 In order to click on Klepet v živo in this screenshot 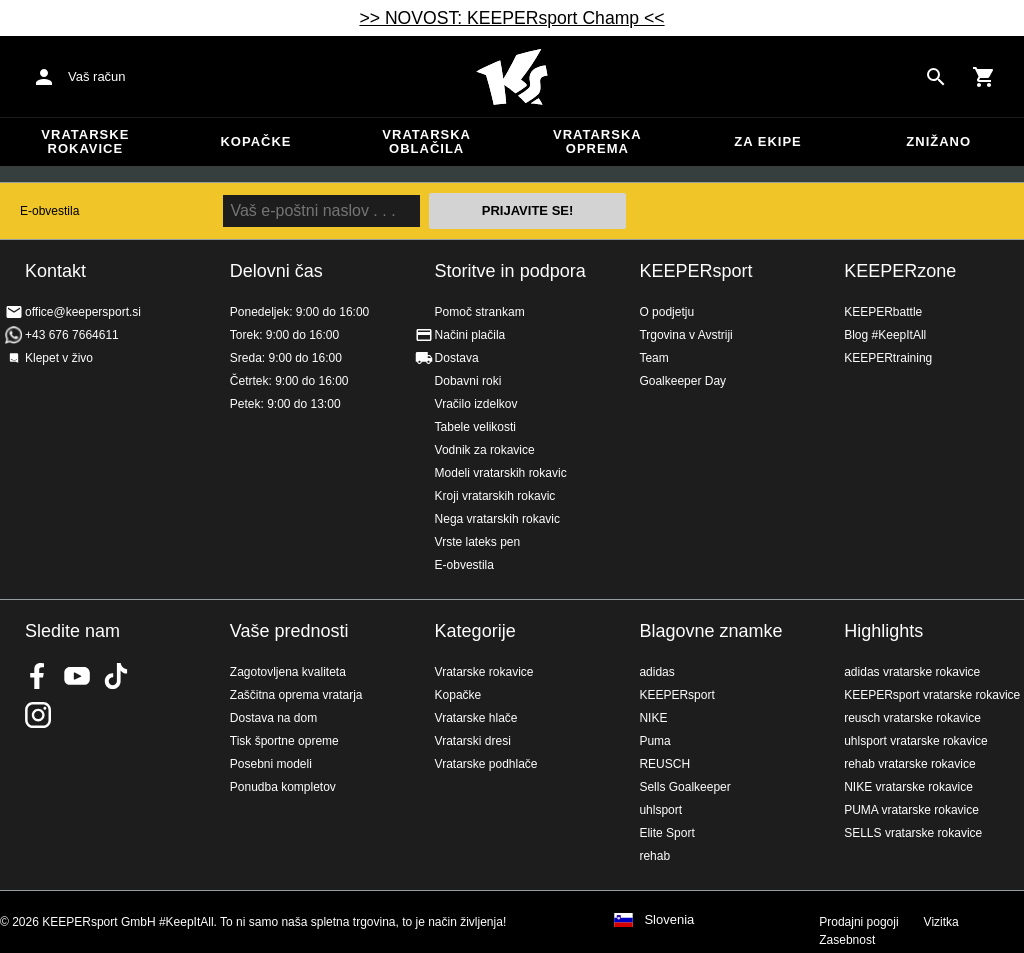, I will do `click(59, 358)`.